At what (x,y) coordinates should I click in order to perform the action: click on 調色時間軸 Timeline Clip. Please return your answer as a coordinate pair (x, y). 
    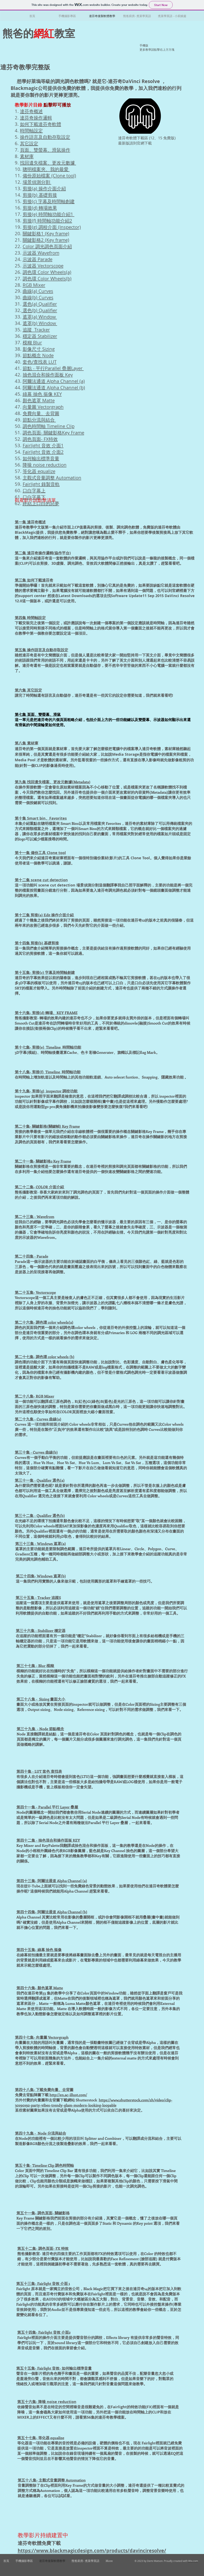
    Looking at the image, I should click on (48, 426).